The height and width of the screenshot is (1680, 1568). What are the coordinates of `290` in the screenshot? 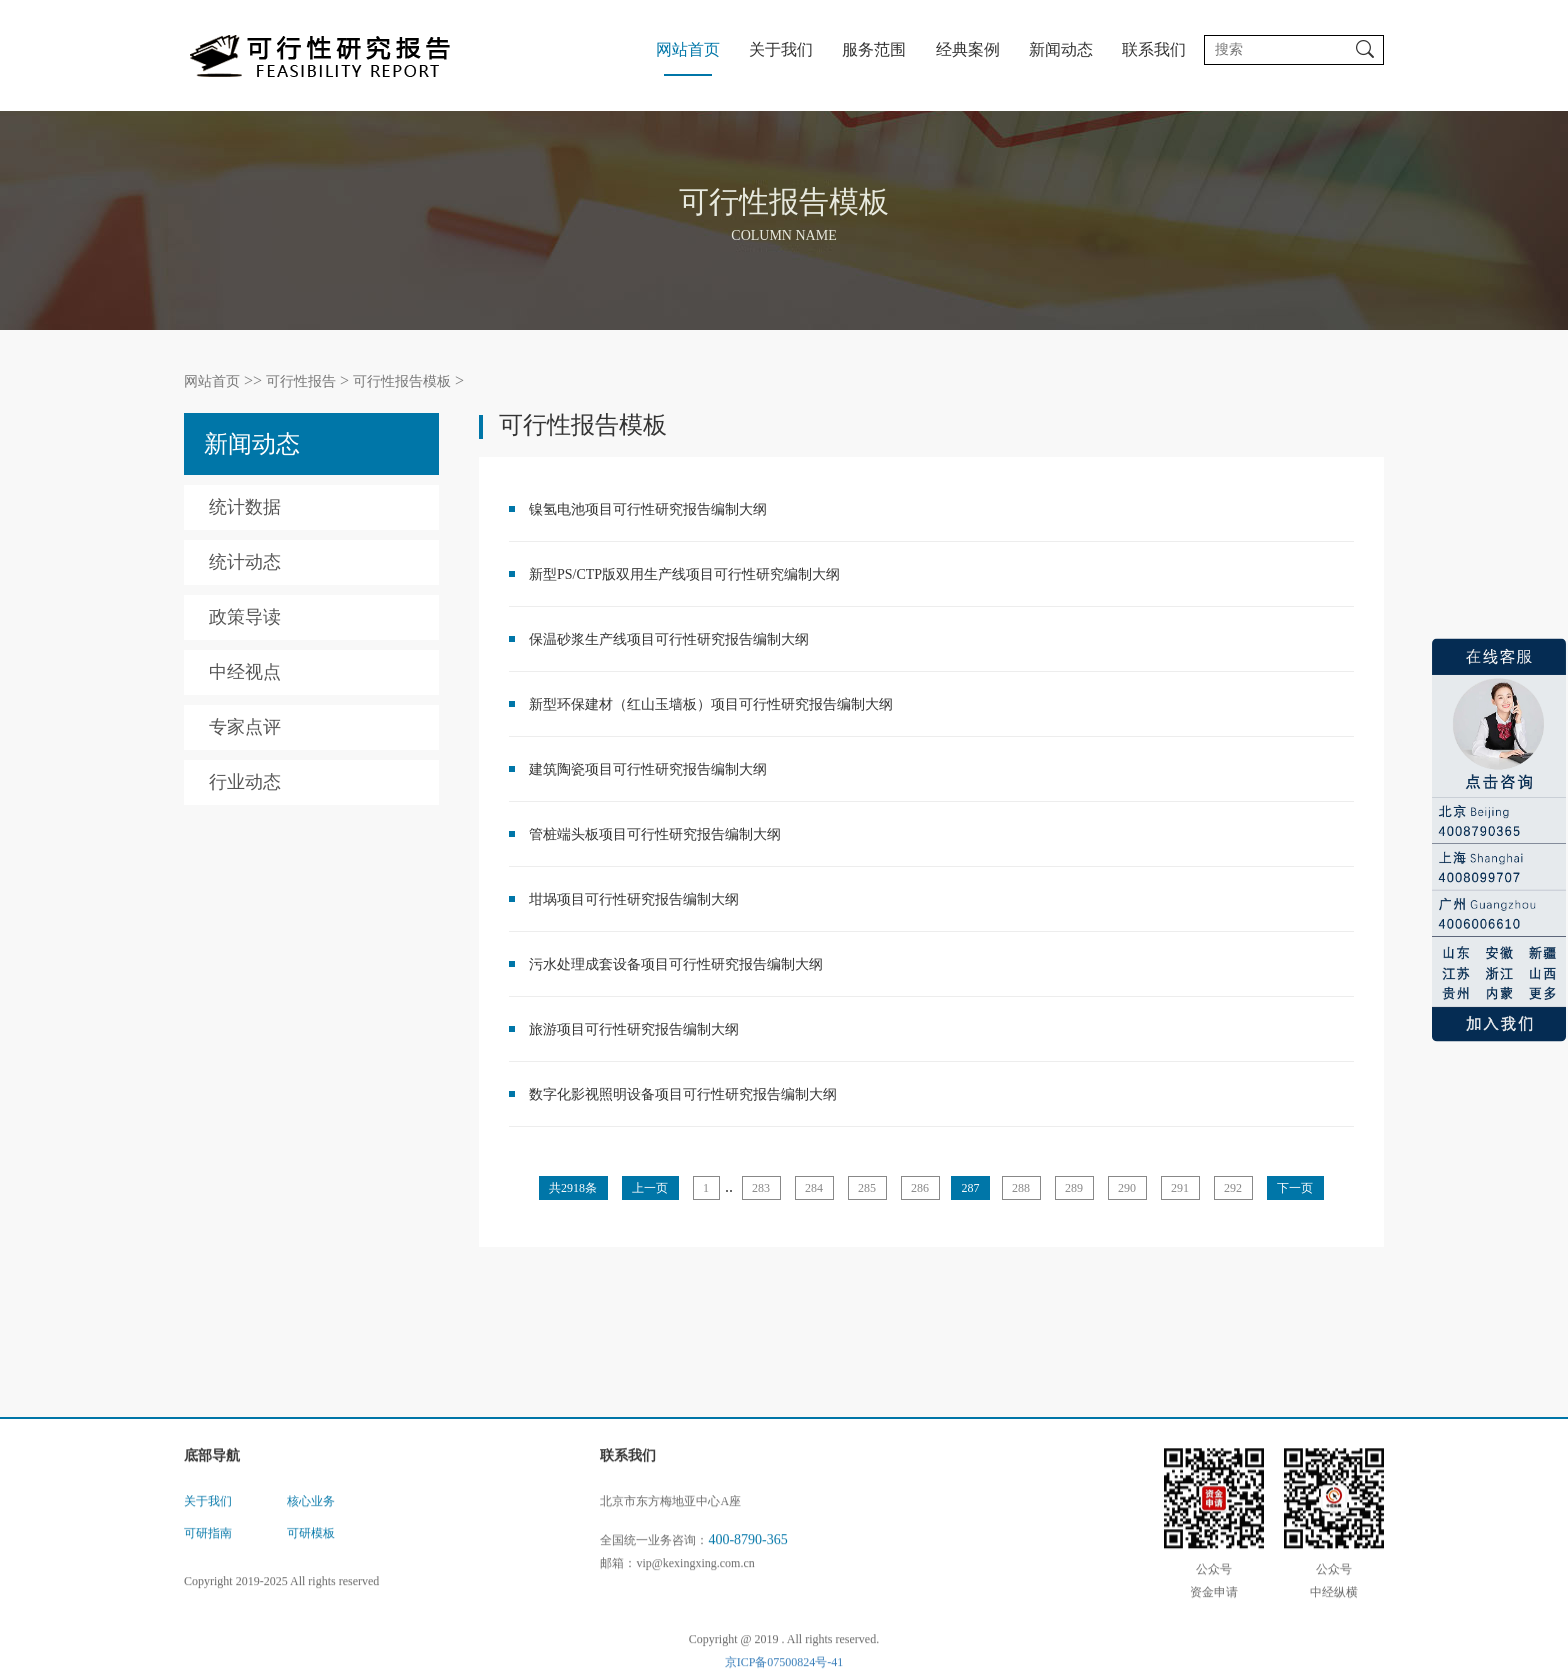 It's located at (1127, 1188).